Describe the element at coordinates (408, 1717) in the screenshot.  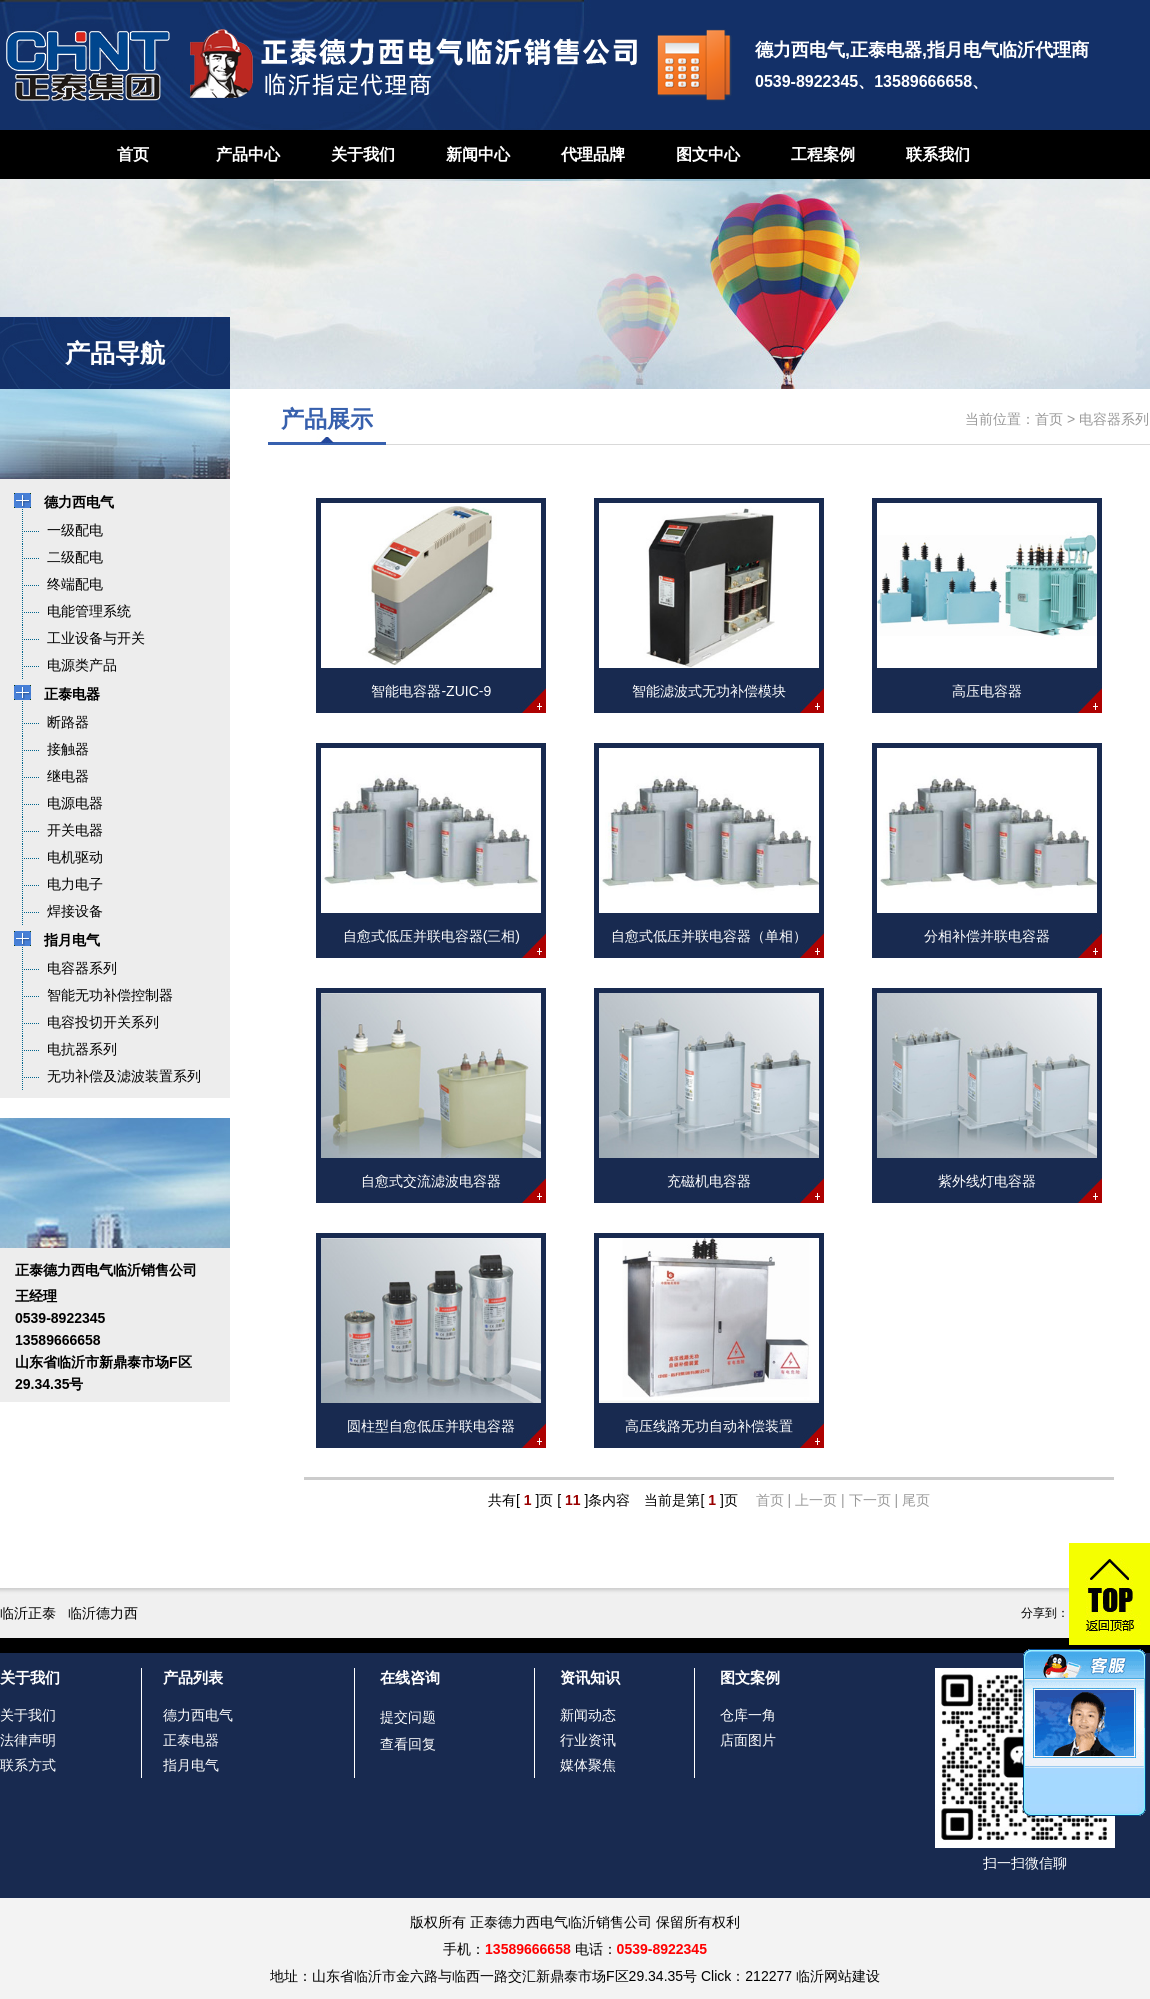
I see `提交问题` at that location.